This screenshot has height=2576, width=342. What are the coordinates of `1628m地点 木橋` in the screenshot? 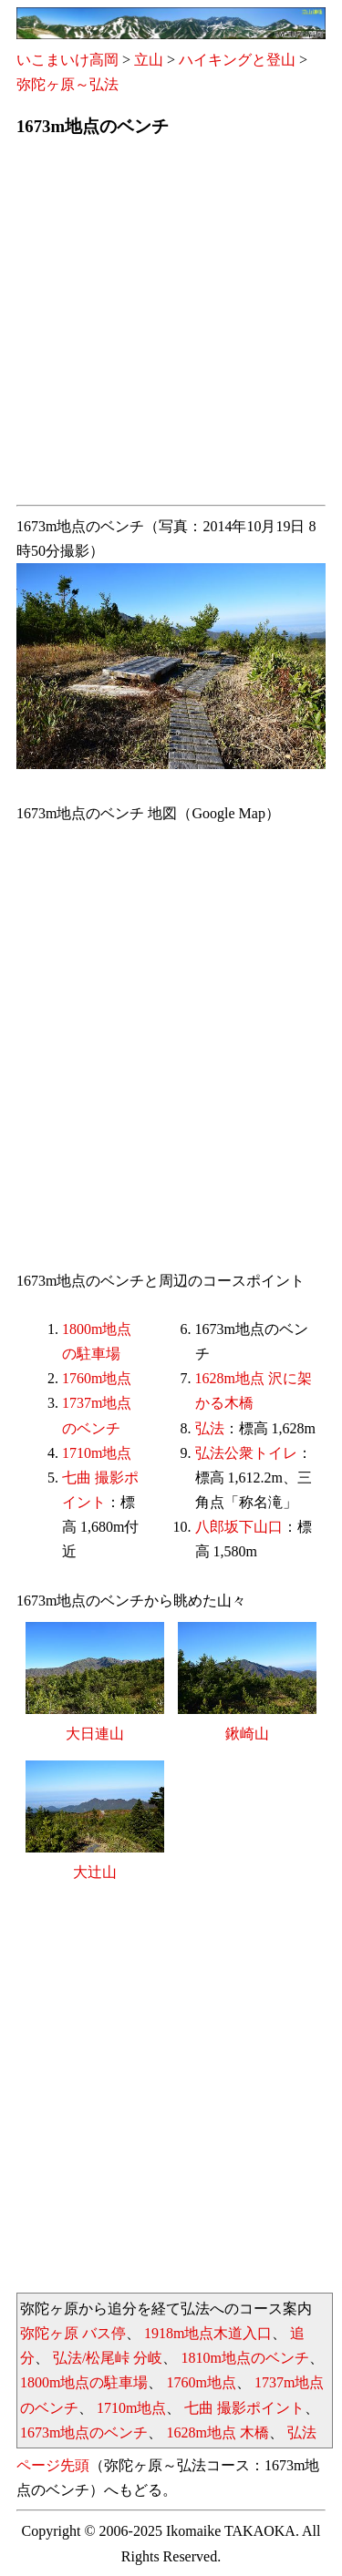 It's located at (217, 2432).